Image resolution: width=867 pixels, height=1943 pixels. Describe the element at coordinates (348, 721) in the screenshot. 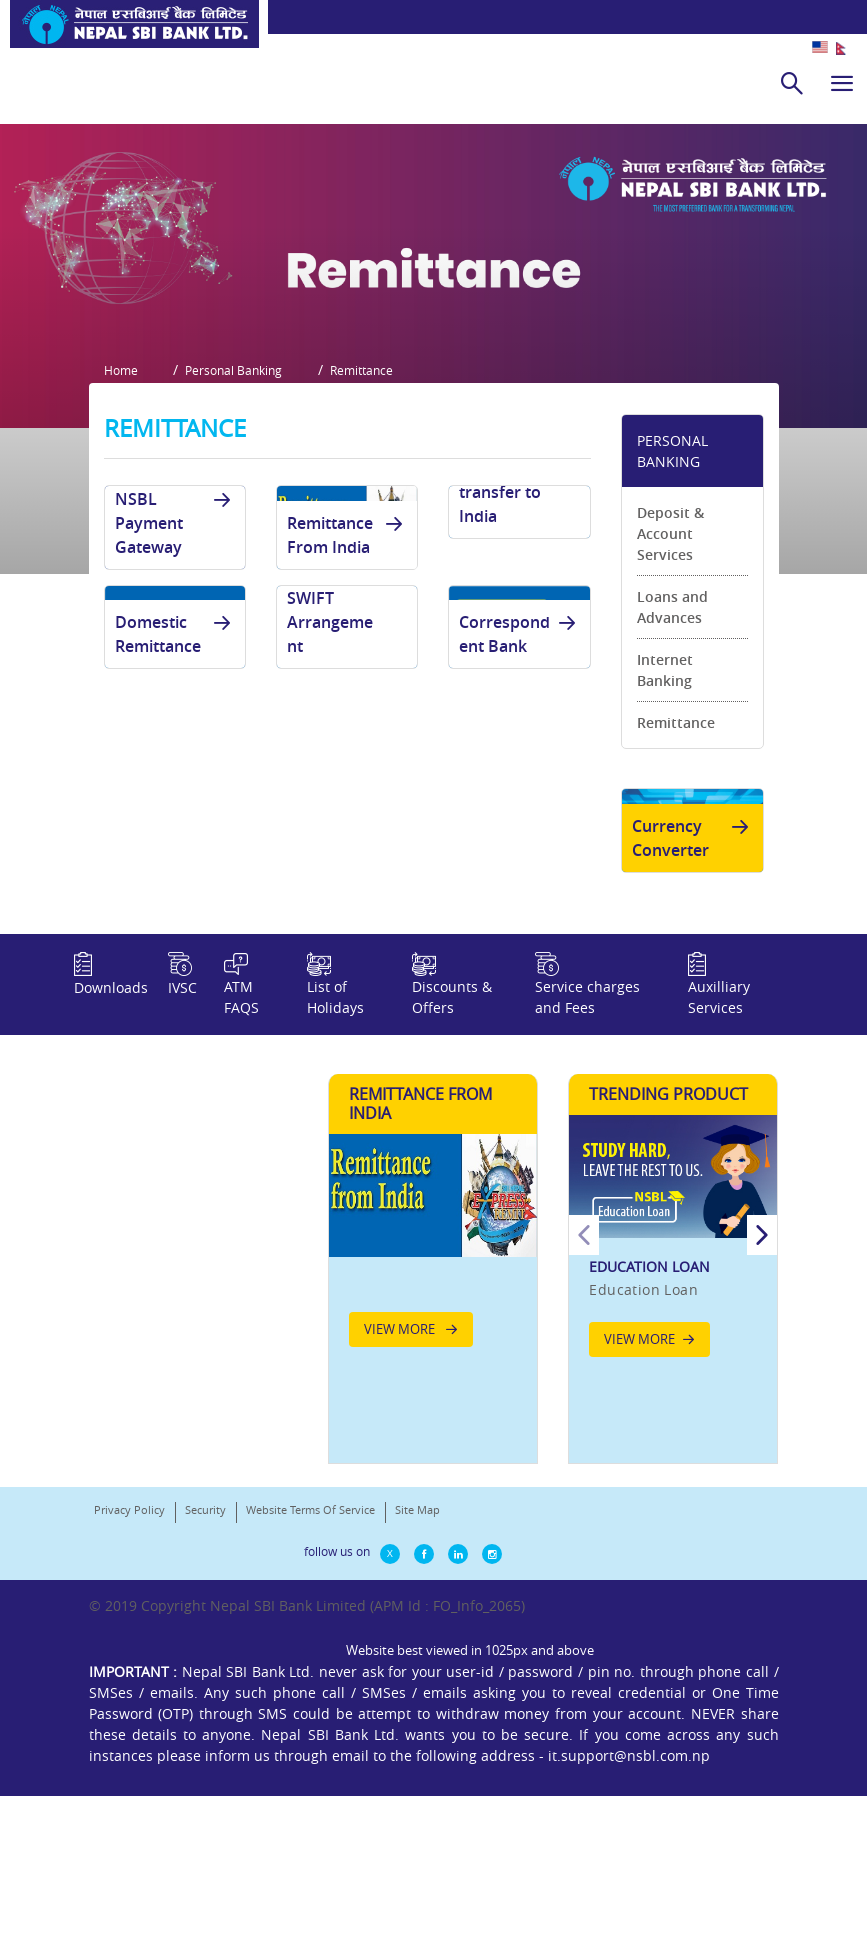

I see `Draft and SWIFT Arrangement` at that location.